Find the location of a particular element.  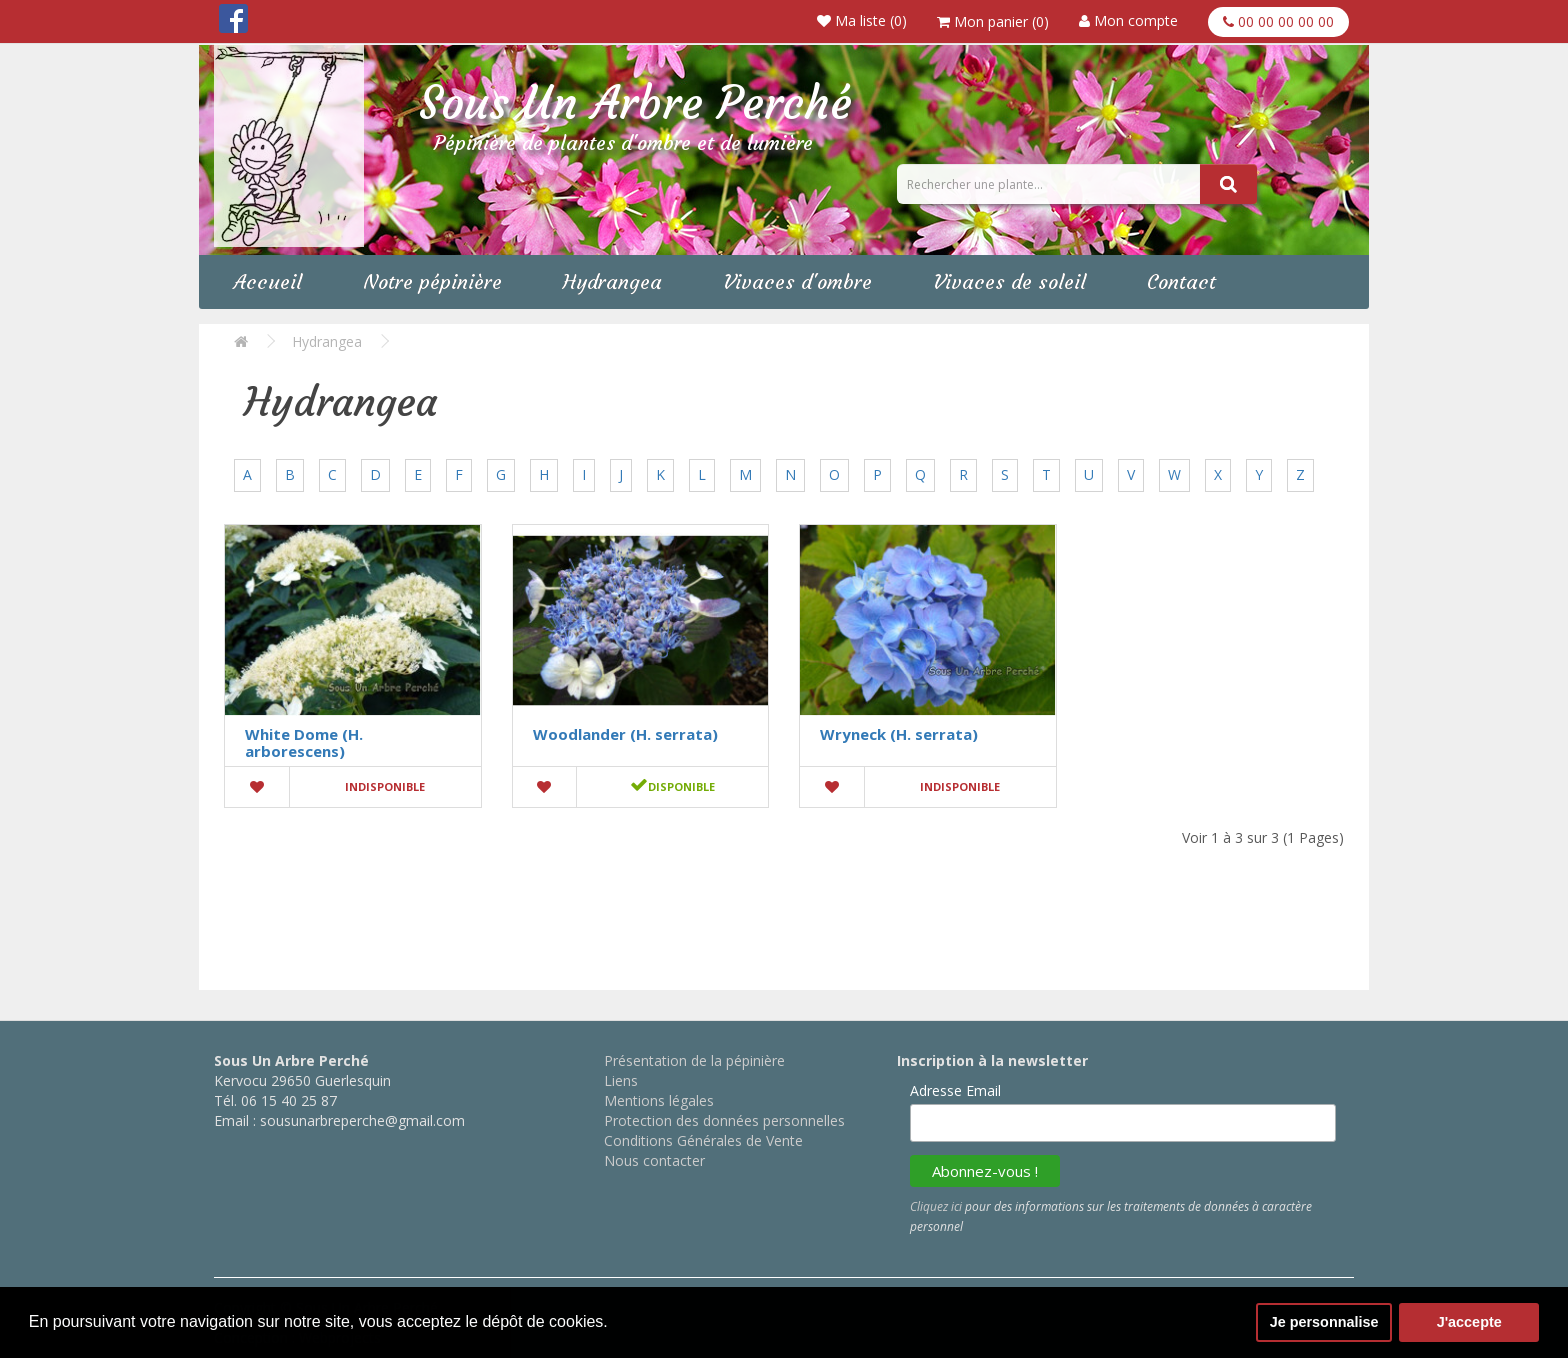

Cliquez ici is located at coordinates (936, 1206).